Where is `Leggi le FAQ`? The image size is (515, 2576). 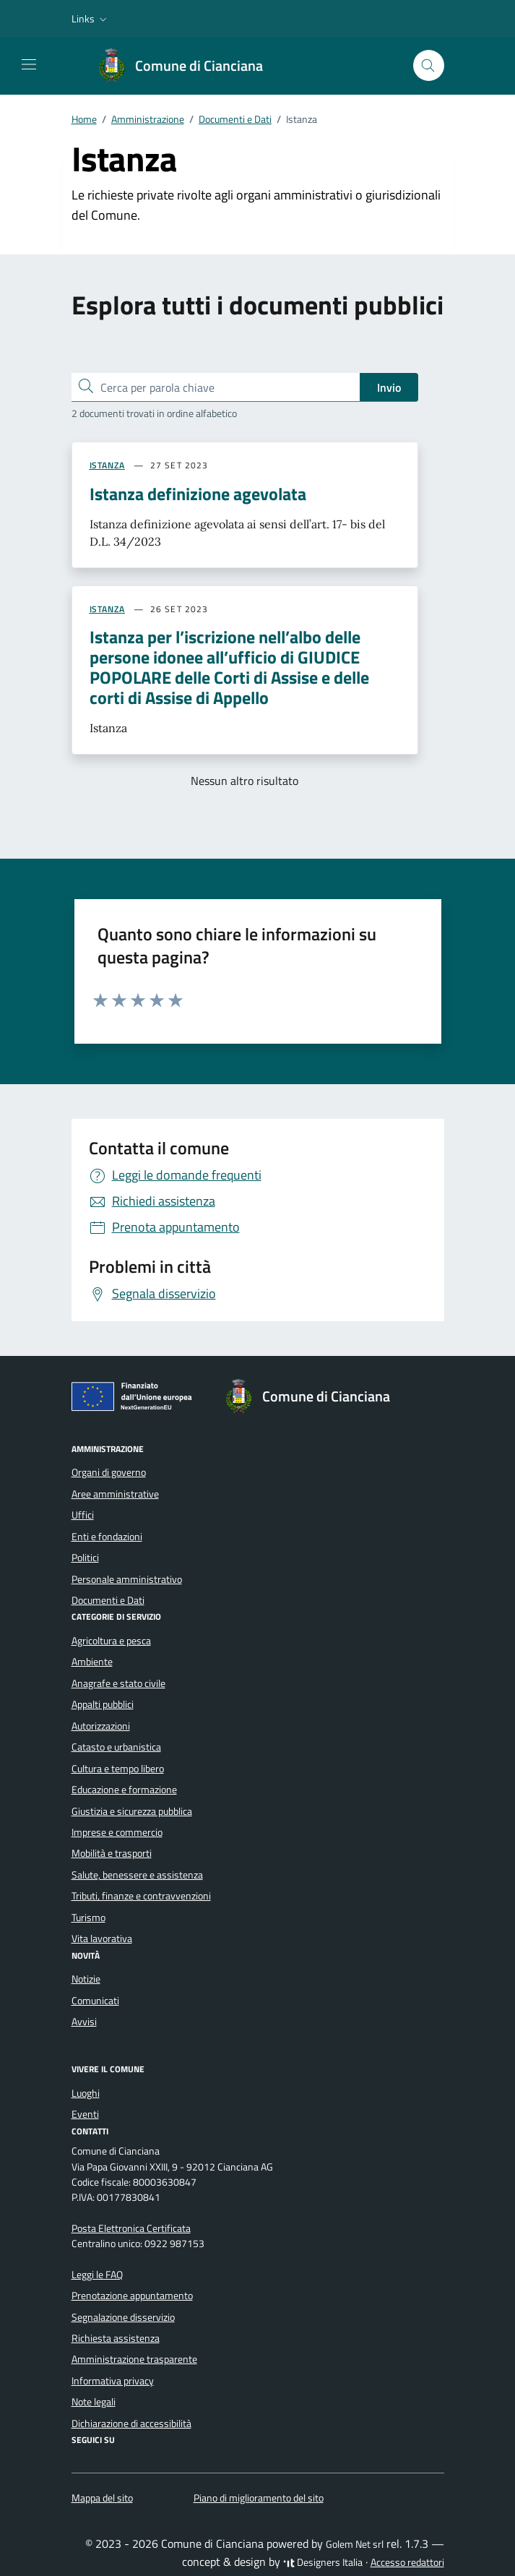 Leggi le FAQ is located at coordinates (97, 2275).